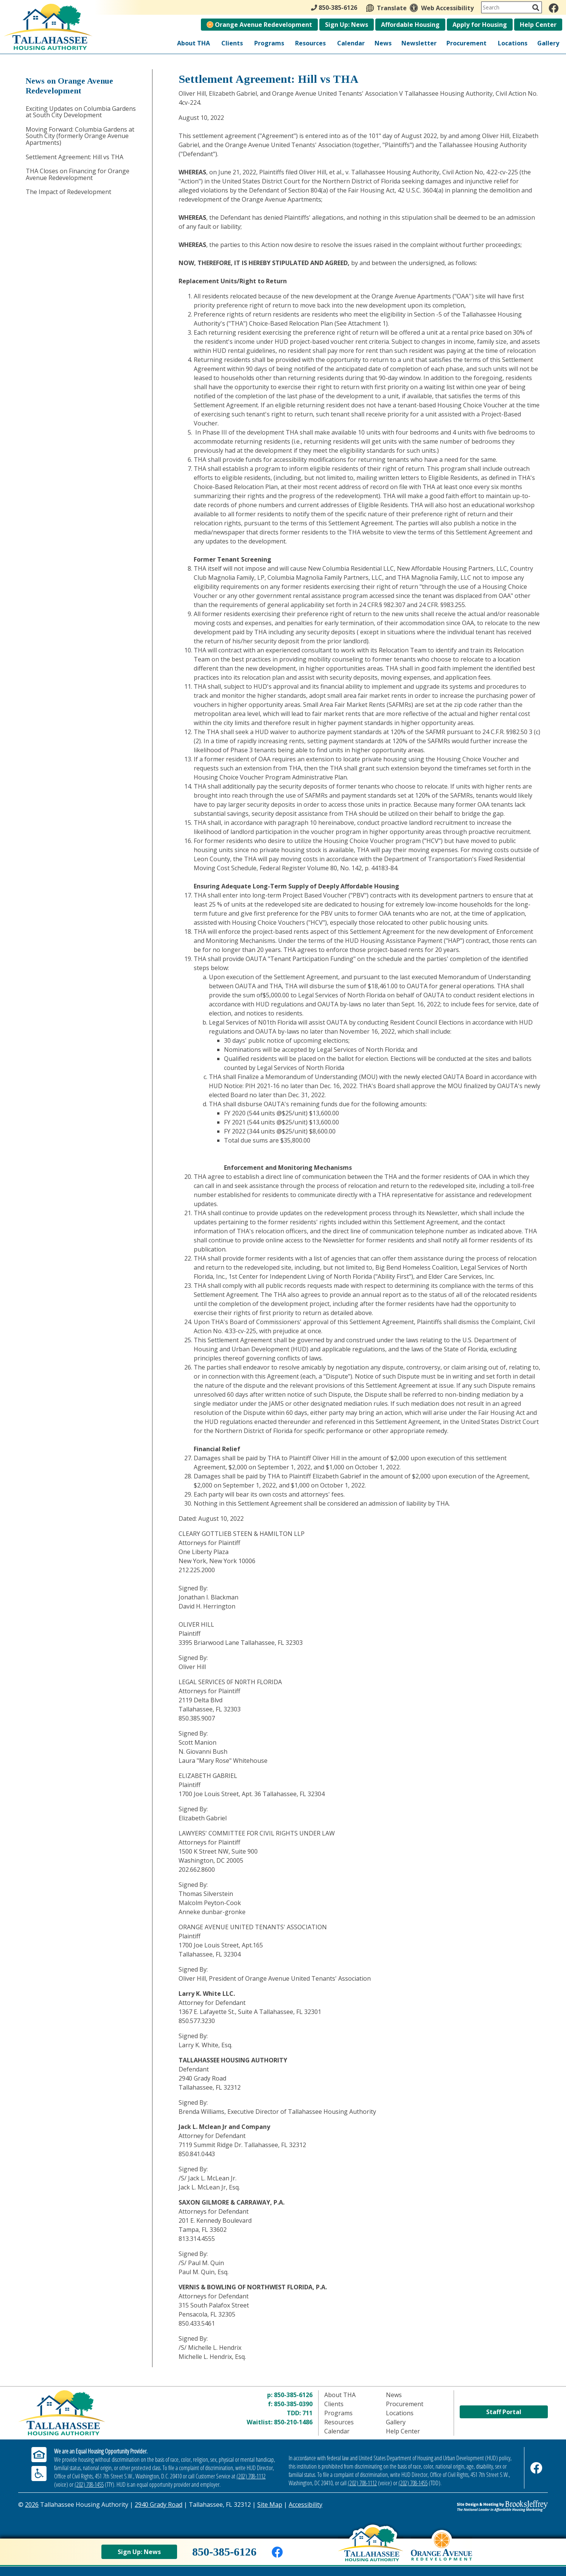 The width and height of the screenshot is (566, 2576). I want to click on 711, so click(307, 2413).